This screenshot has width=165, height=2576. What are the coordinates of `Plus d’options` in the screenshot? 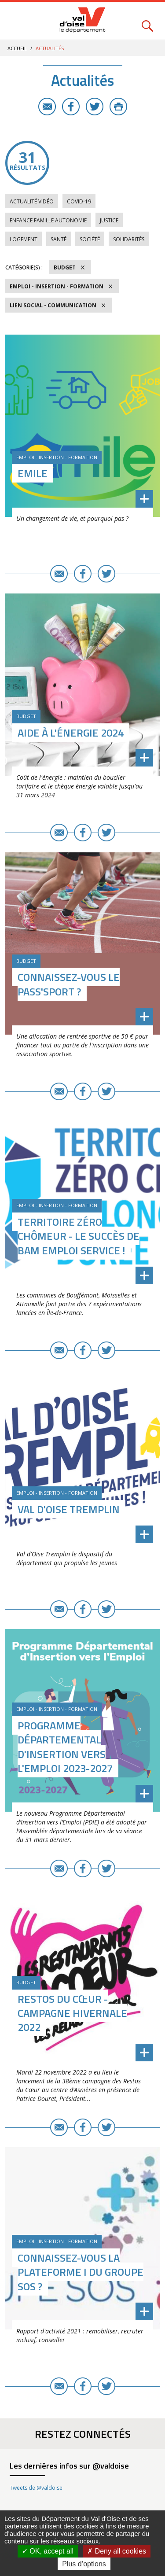 It's located at (84, 2564).